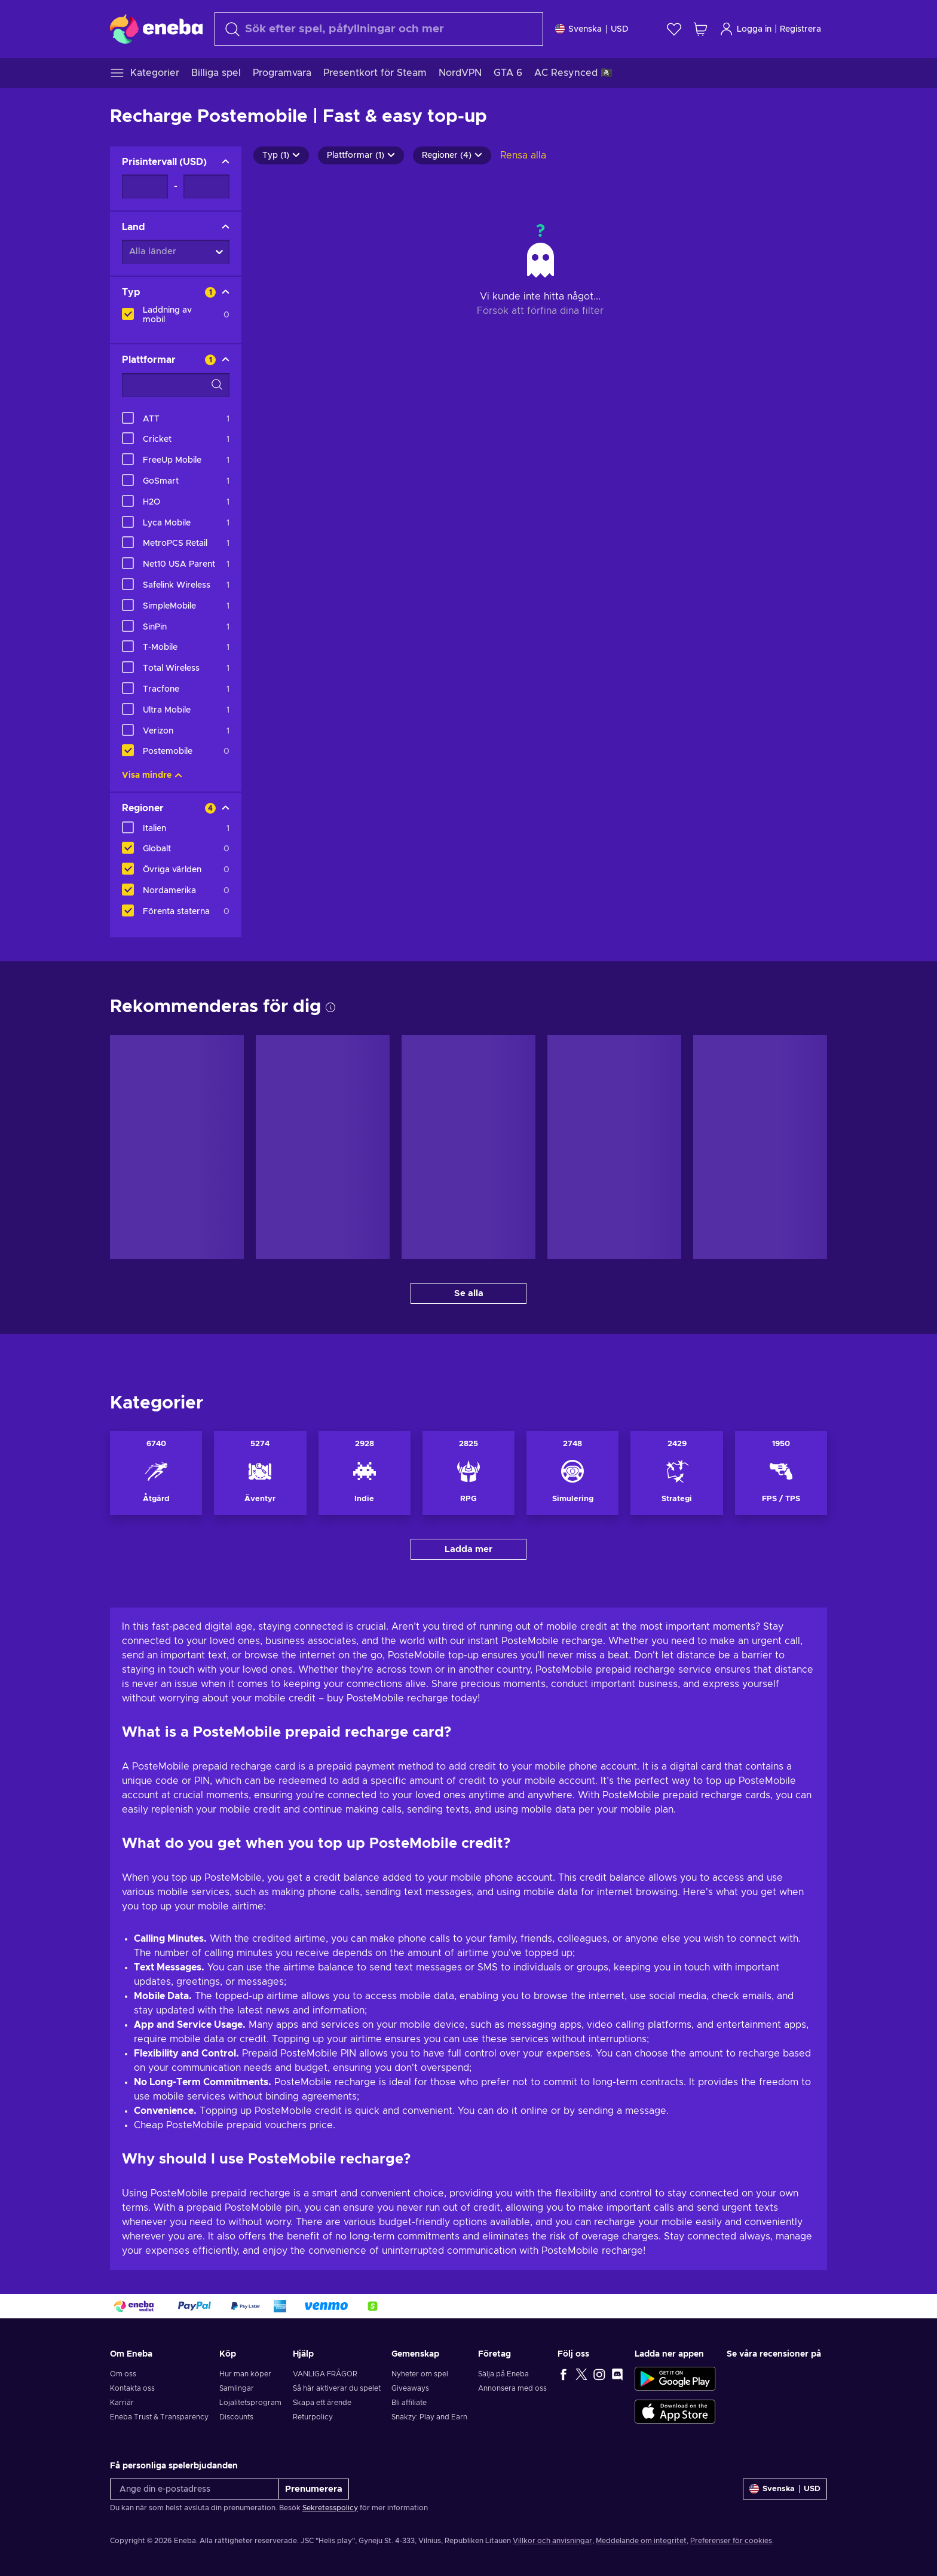  What do you see at coordinates (592, 29) in the screenshot?
I see `[Inställningar]` at bounding box center [592, 29].